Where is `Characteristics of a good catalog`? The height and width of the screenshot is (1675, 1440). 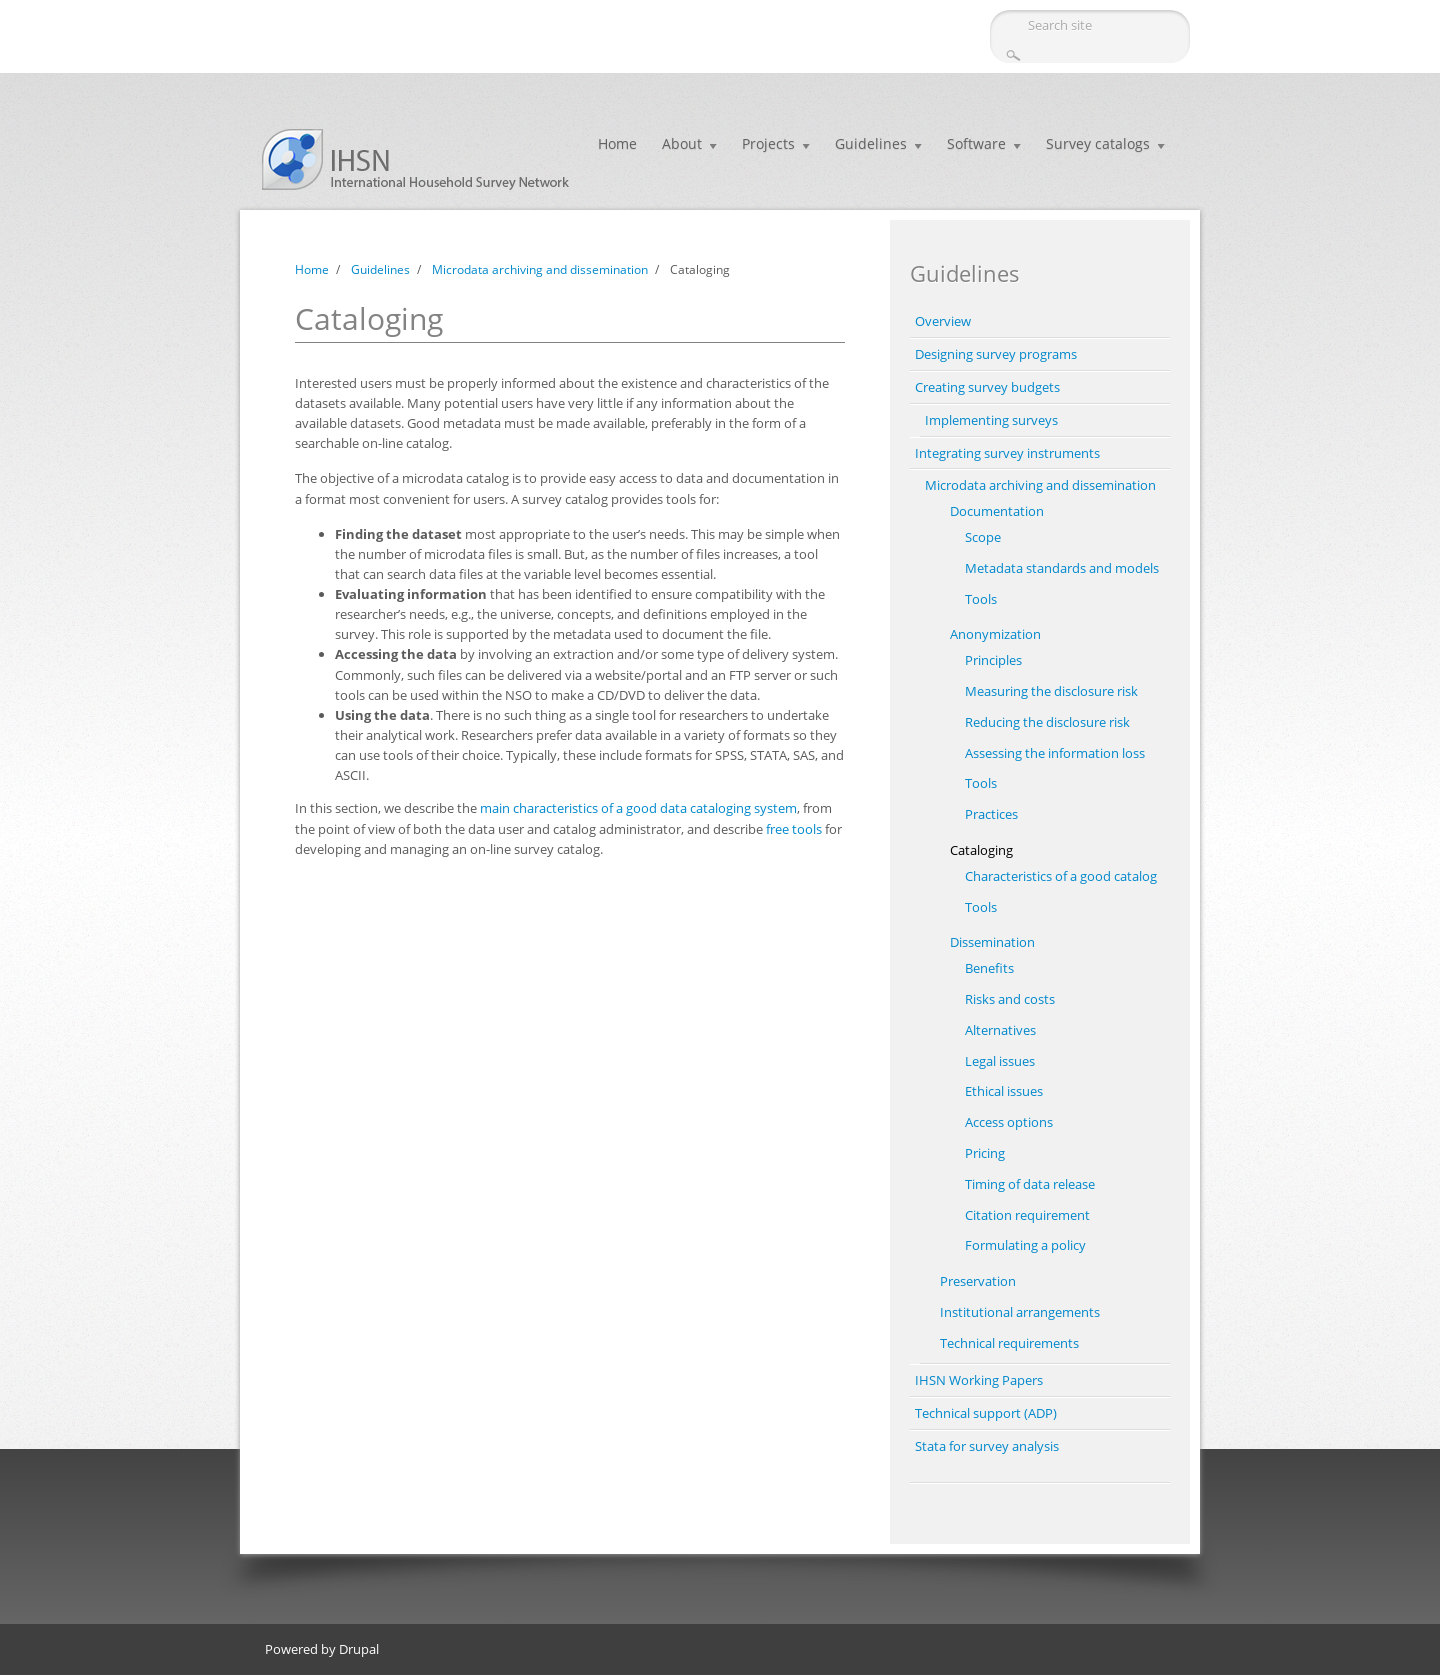 Characteristics of a good catalog is located at coordinates (1061, 876).